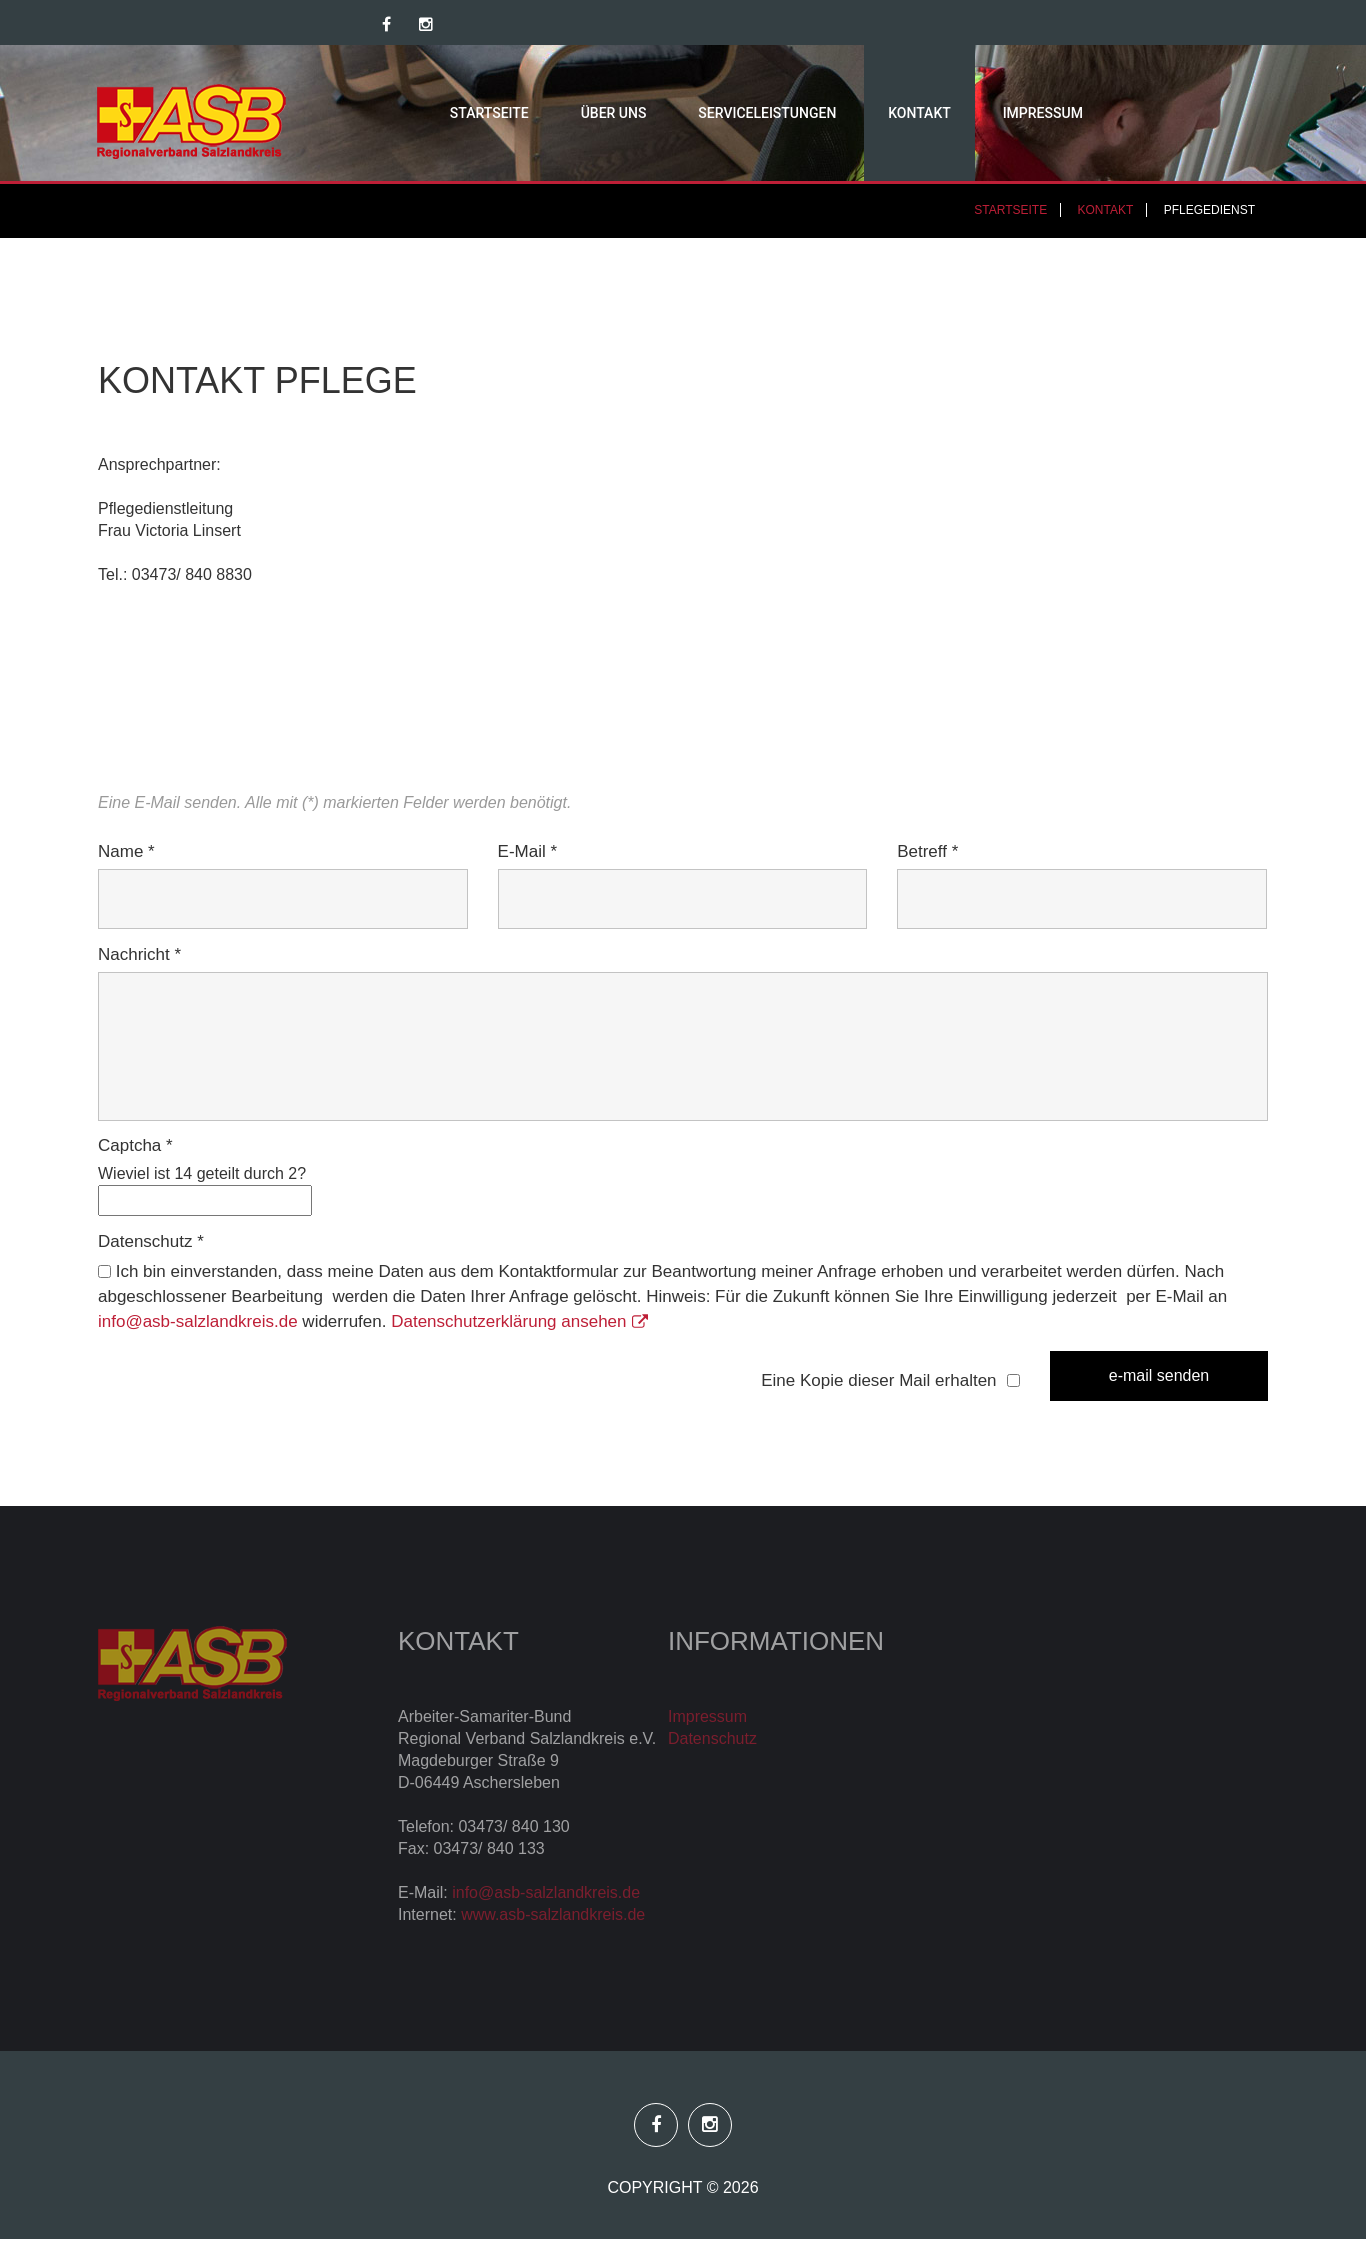 This screenshot has height=2243, width=1366. What do you see at coordinates (1002, 115) in the screenshot?
I see `Impressum` at bounding box center [1002, 115].